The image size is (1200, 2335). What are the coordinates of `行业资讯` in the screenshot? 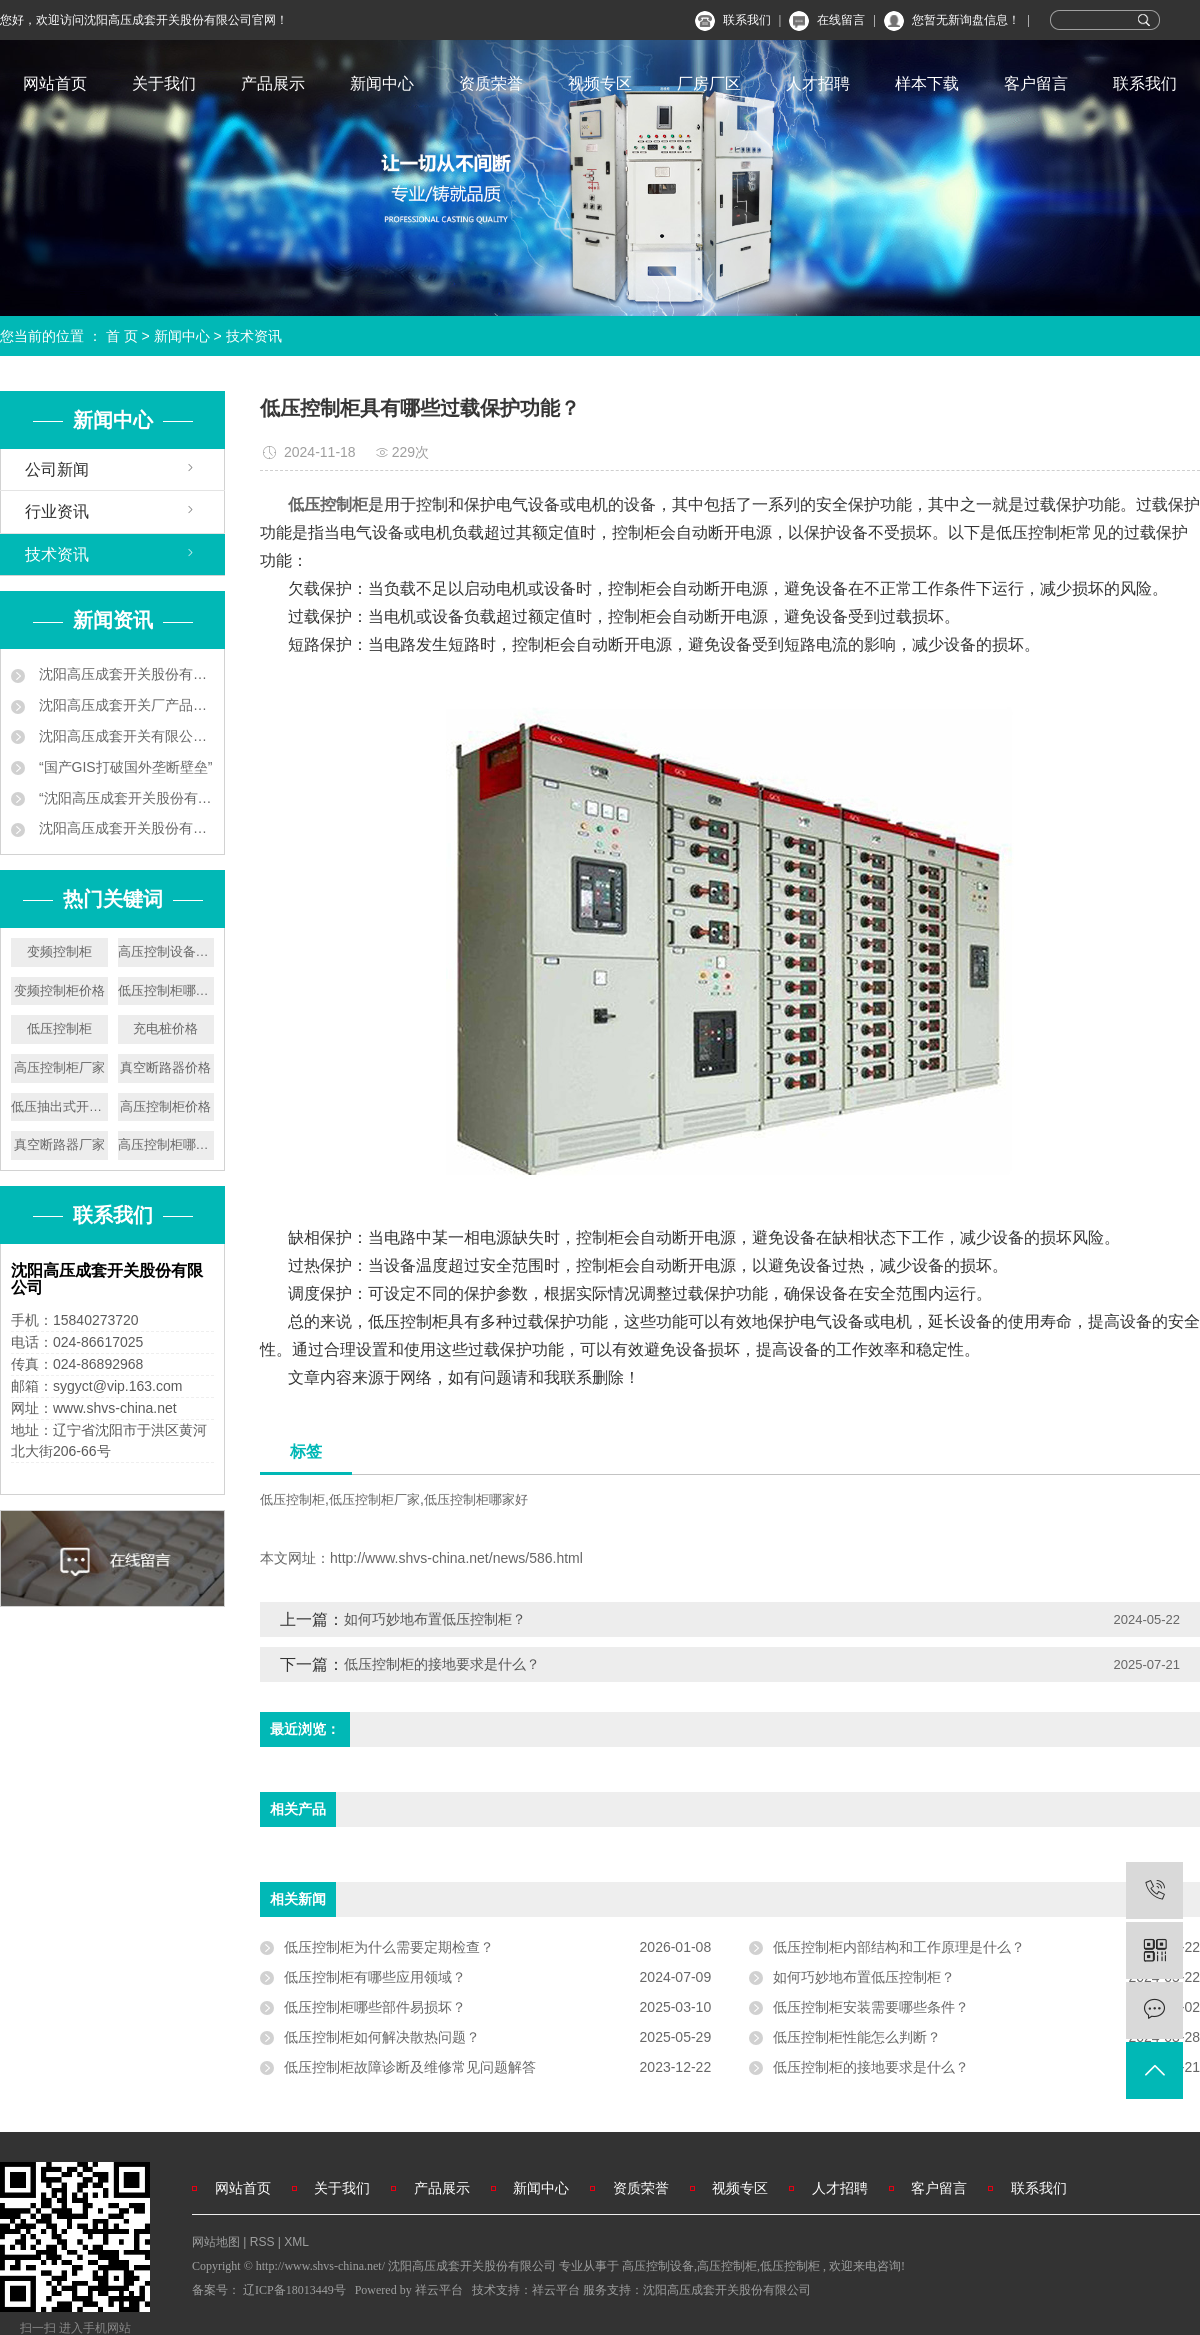 It's located at (57, 511).